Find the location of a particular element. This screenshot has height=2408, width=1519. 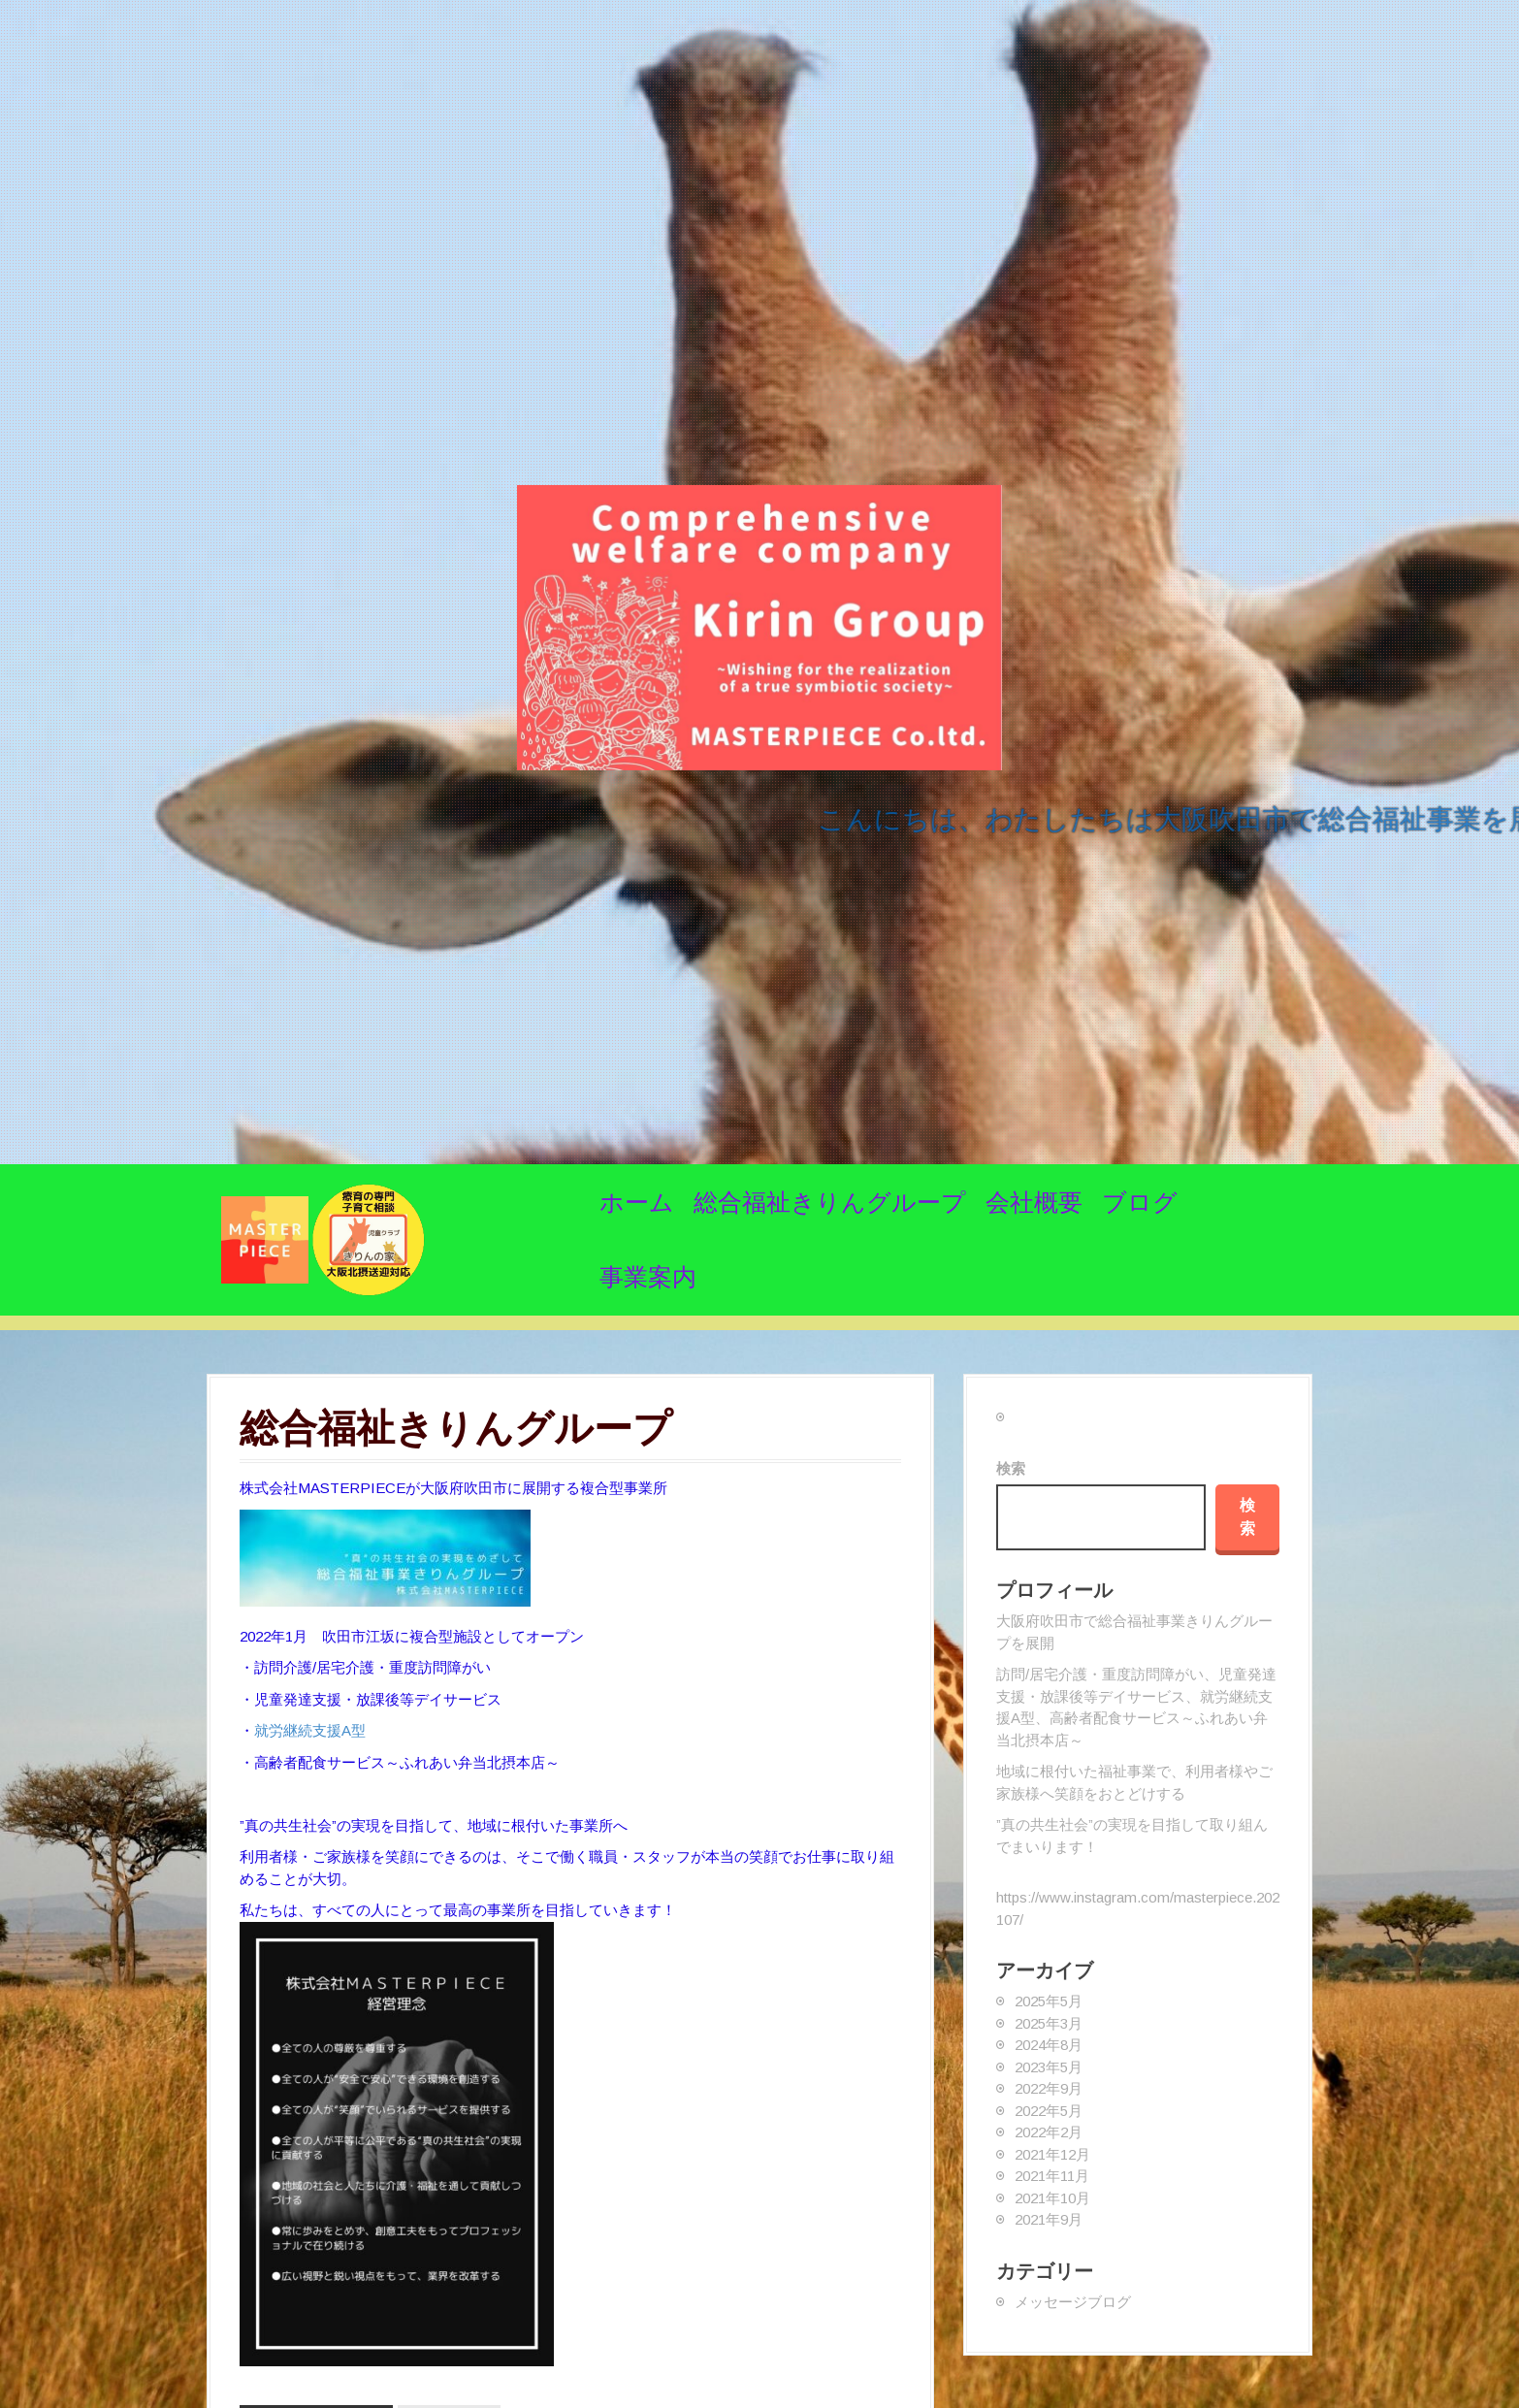

ブログ is located at coordinates (1140, 1202).